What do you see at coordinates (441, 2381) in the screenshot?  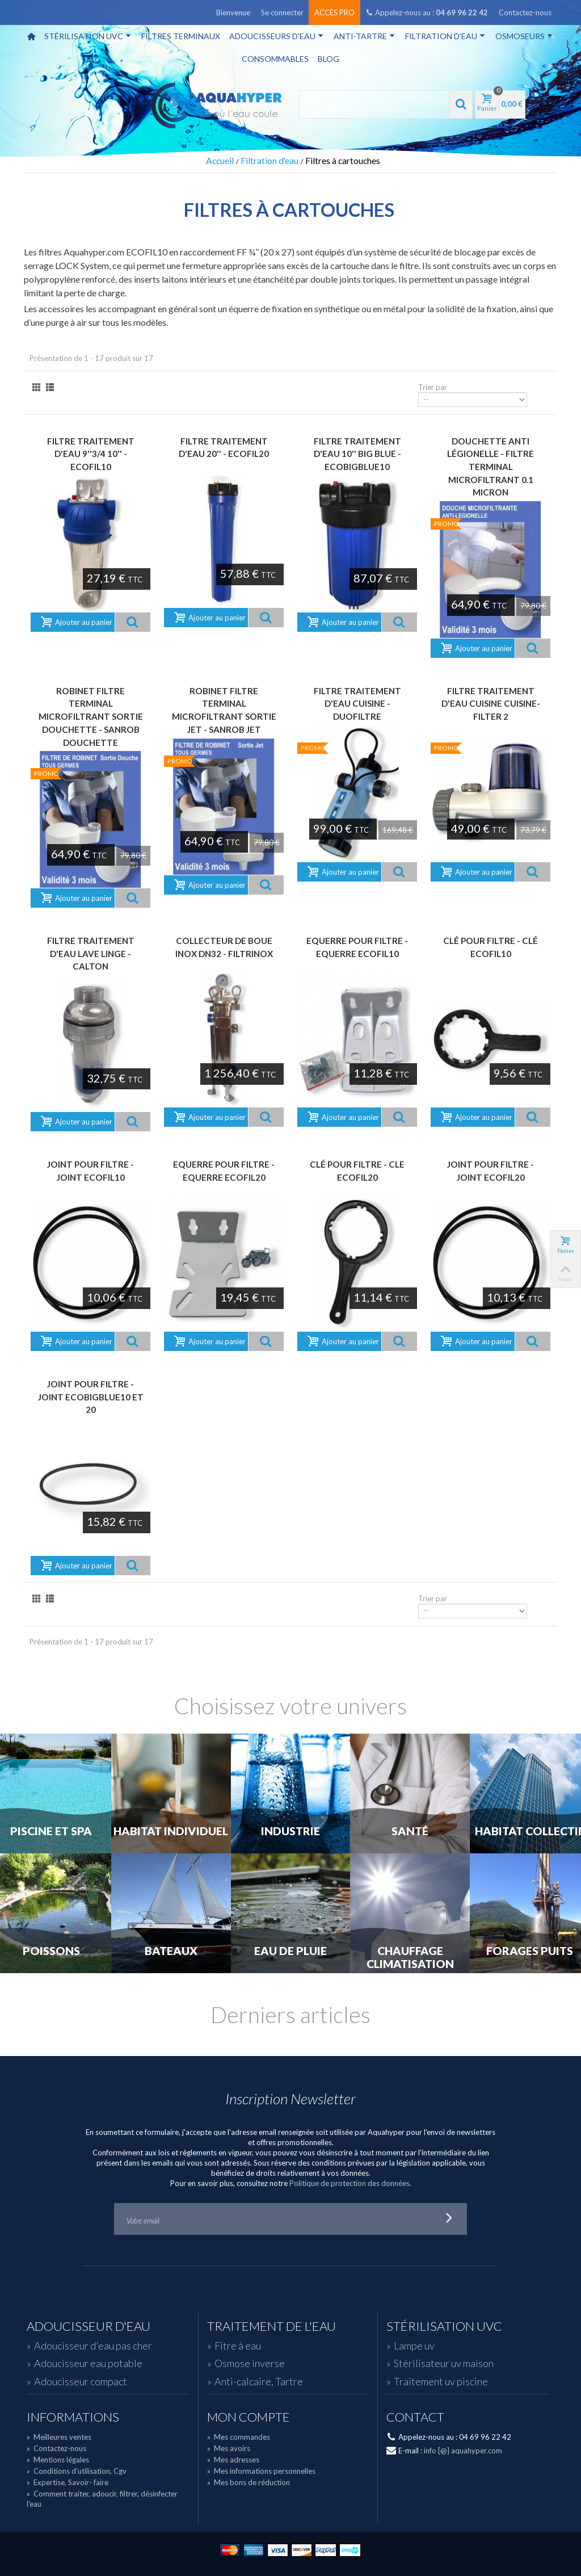 I see `Traitement uv piscine` at bounding box center [441, 2381].